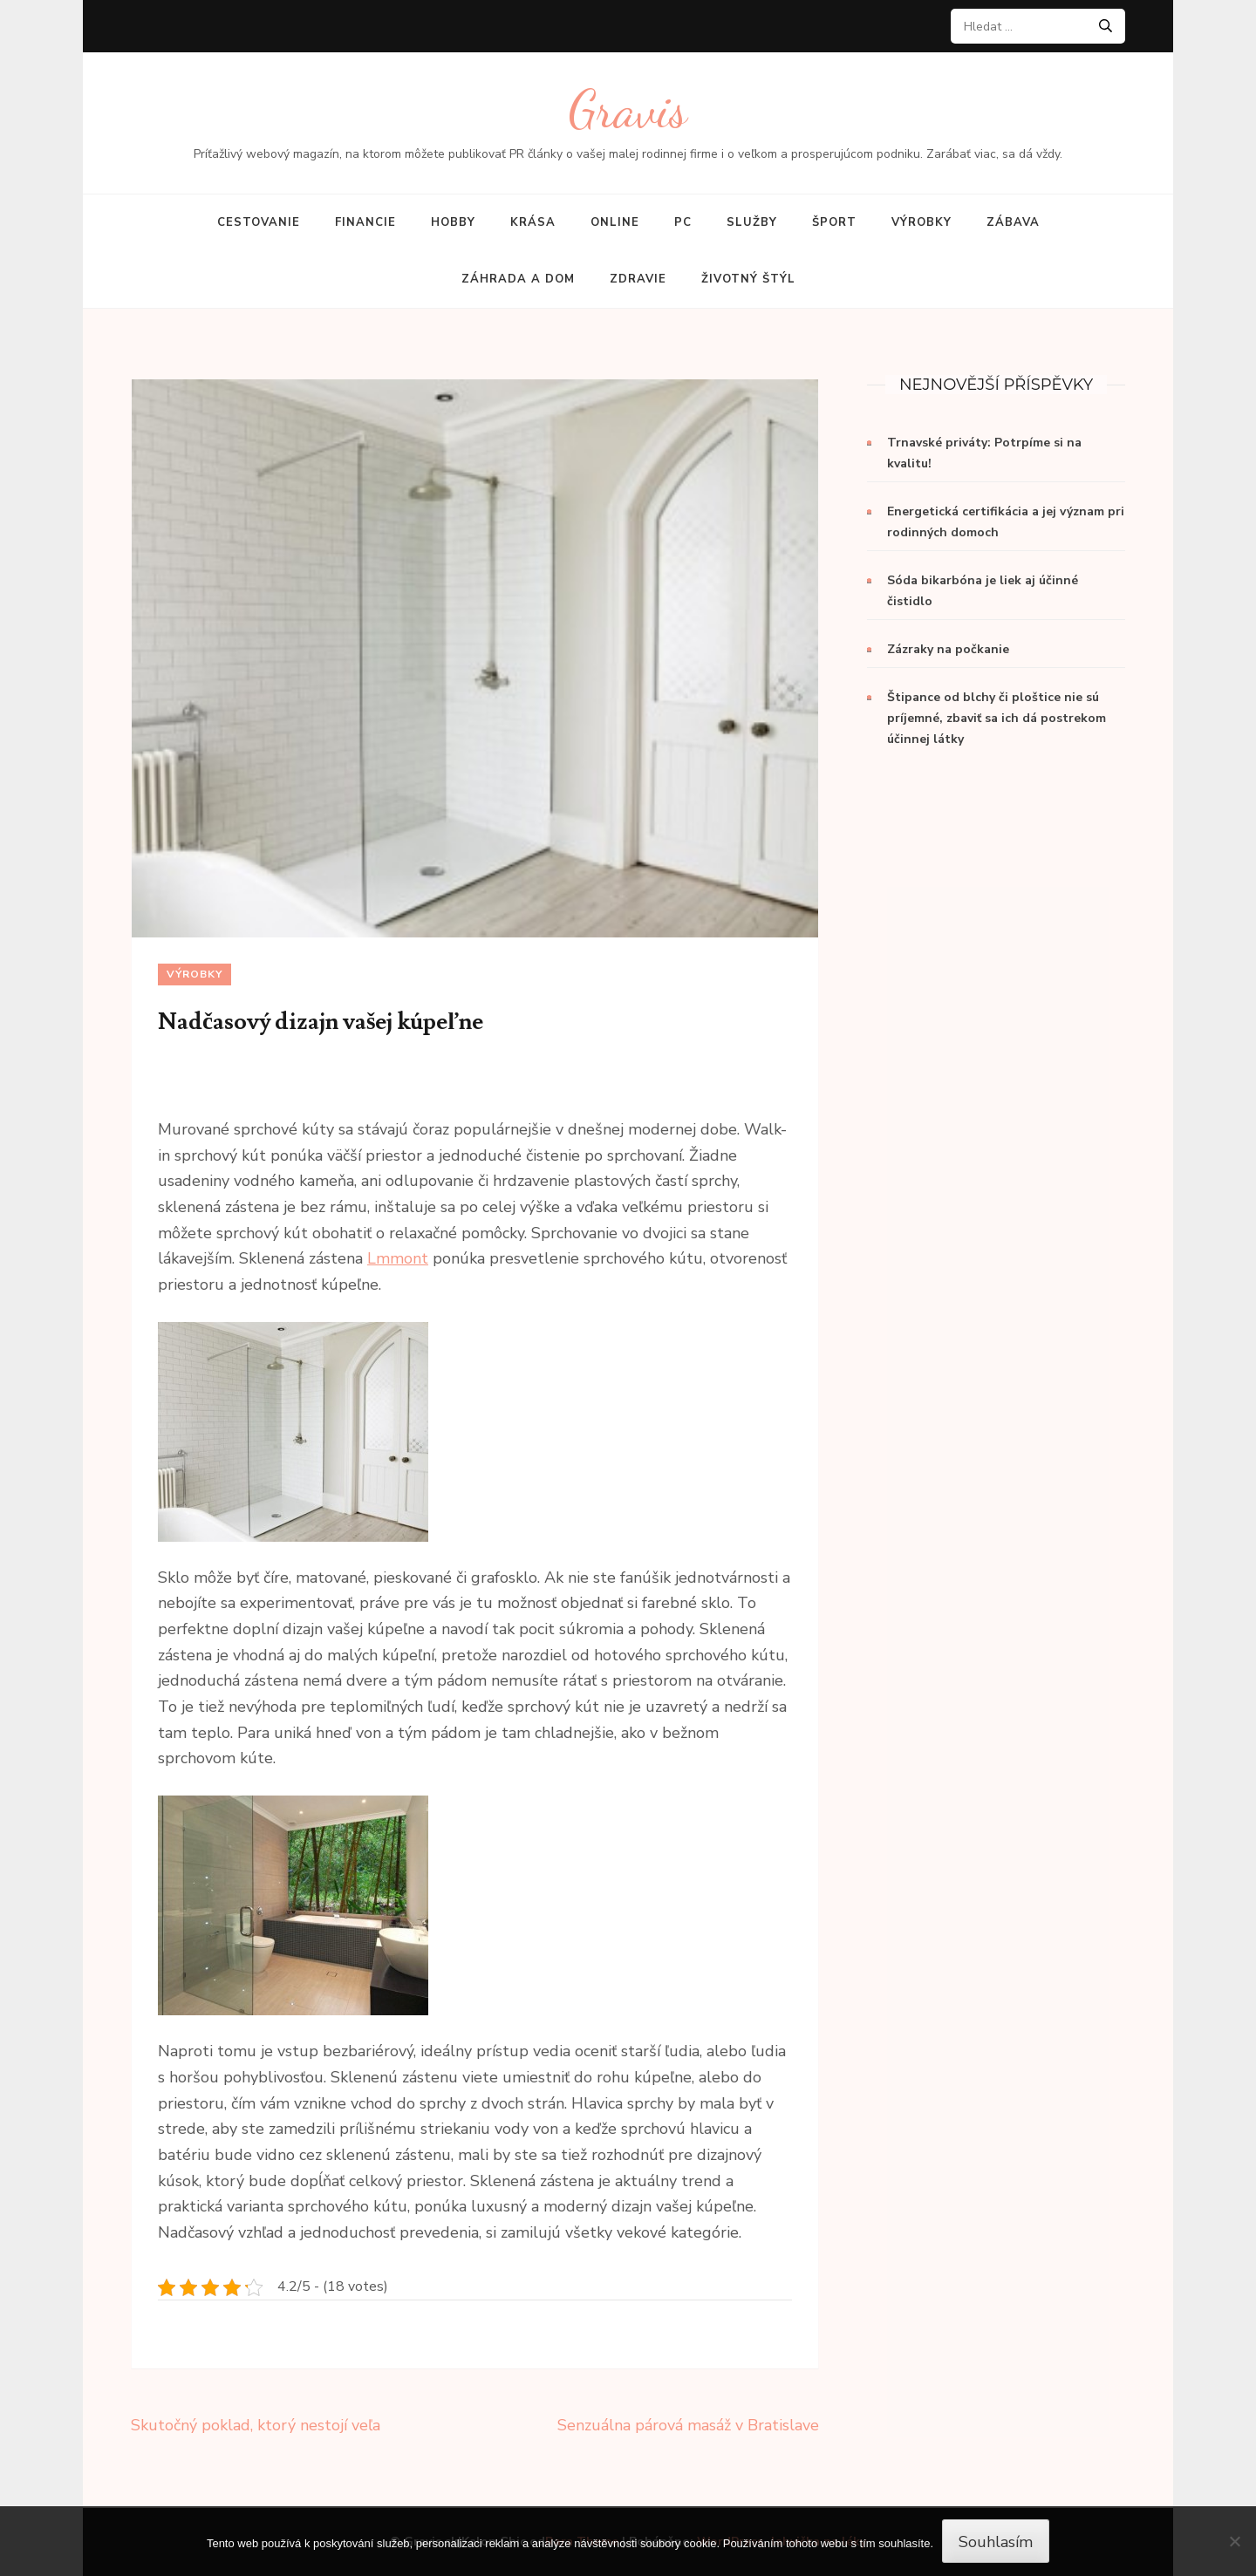  I want to click on Zdravie, so click(638, 279).